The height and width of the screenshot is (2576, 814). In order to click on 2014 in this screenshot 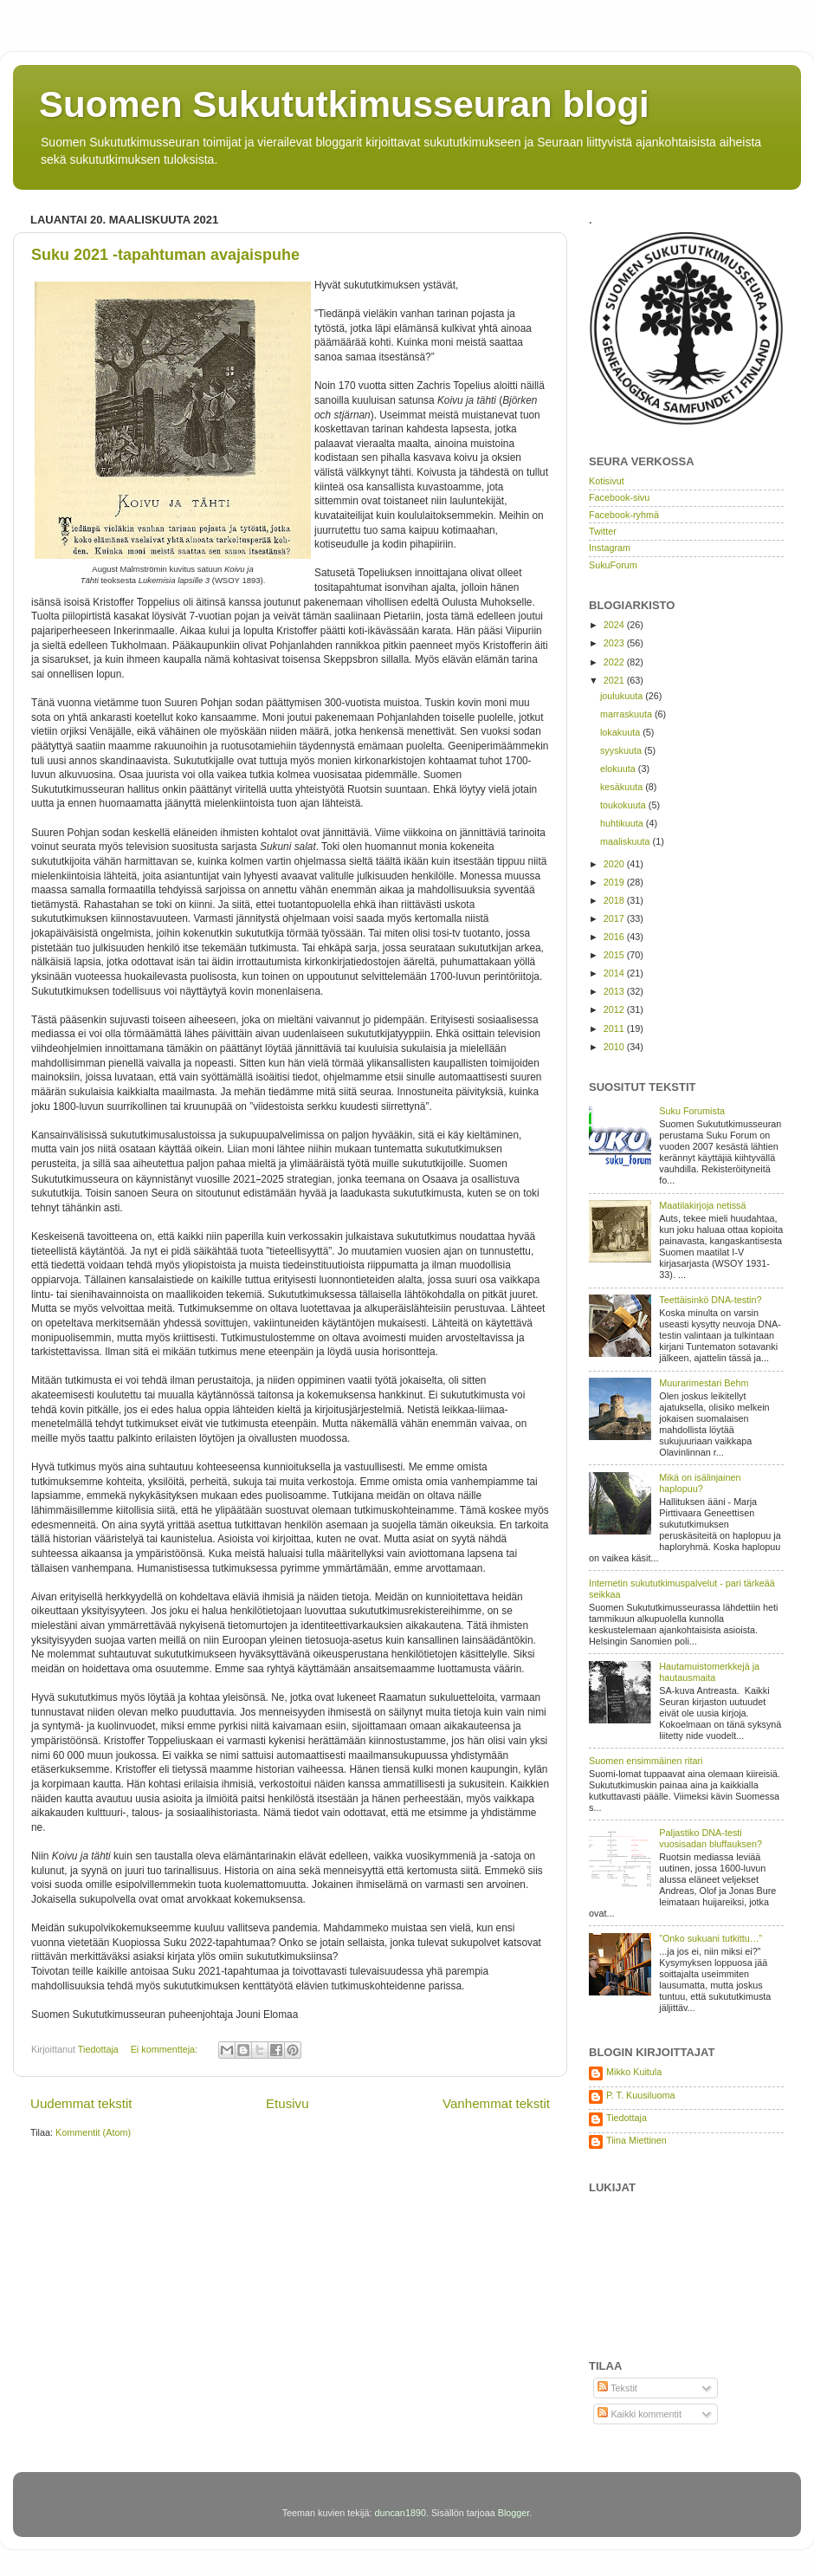, I will do `click(615, 973)`.